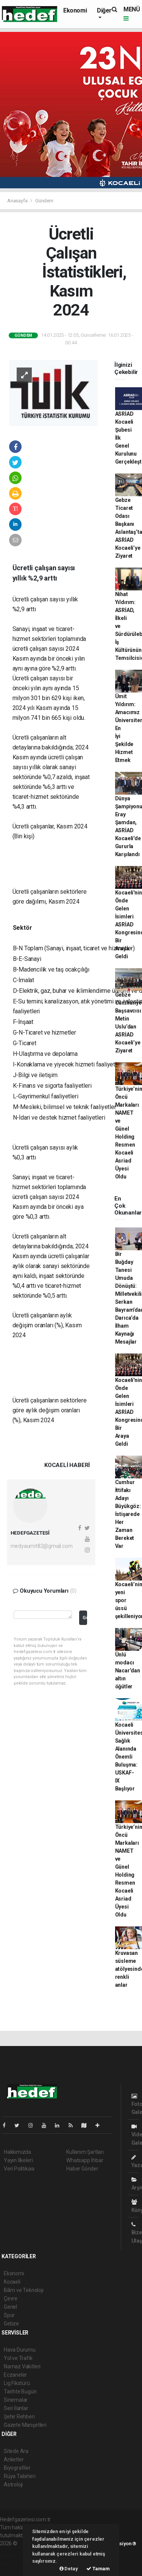 The height and width of the screenshot is (2576, 142). Describe the element at coordinates (20, 2391) in the screenshot. I see `Tarihte Bugün` at that location.